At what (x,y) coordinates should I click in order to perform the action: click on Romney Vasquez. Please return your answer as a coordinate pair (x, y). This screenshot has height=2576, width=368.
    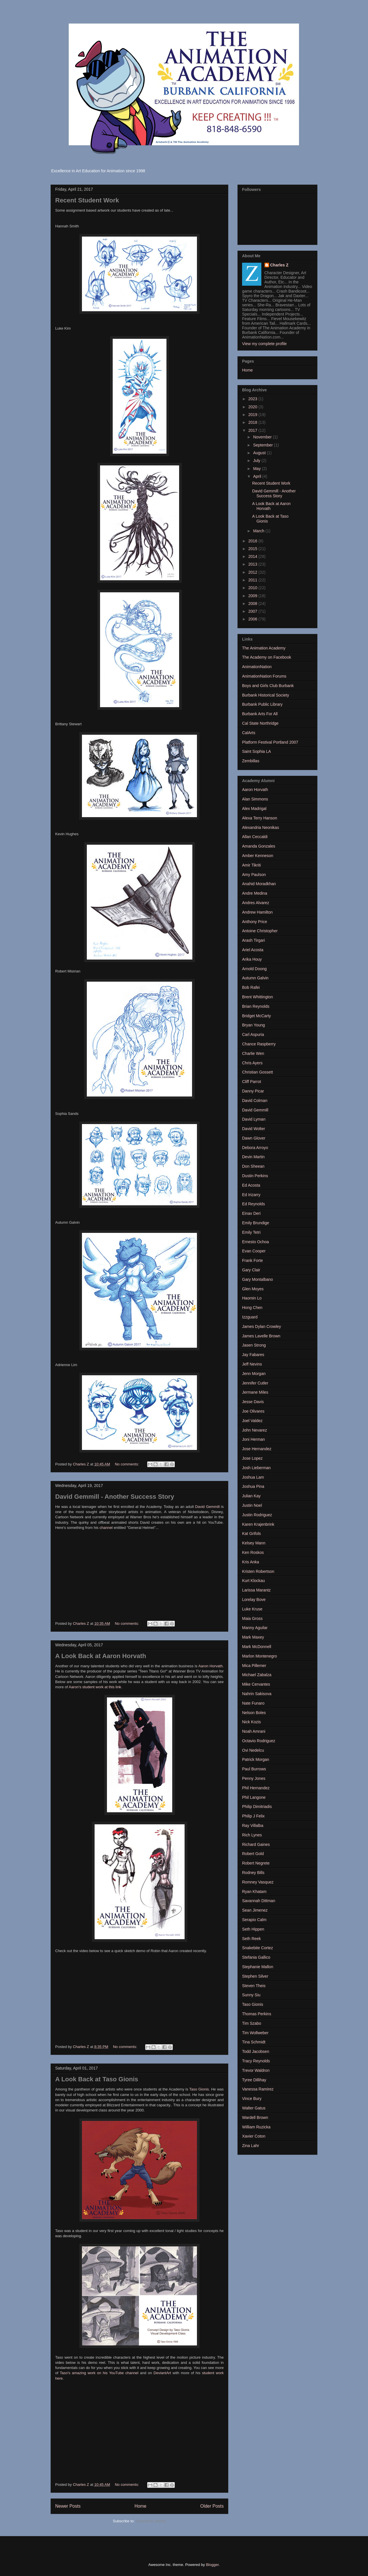
    Looking at the image, I should click on (257, 1882).